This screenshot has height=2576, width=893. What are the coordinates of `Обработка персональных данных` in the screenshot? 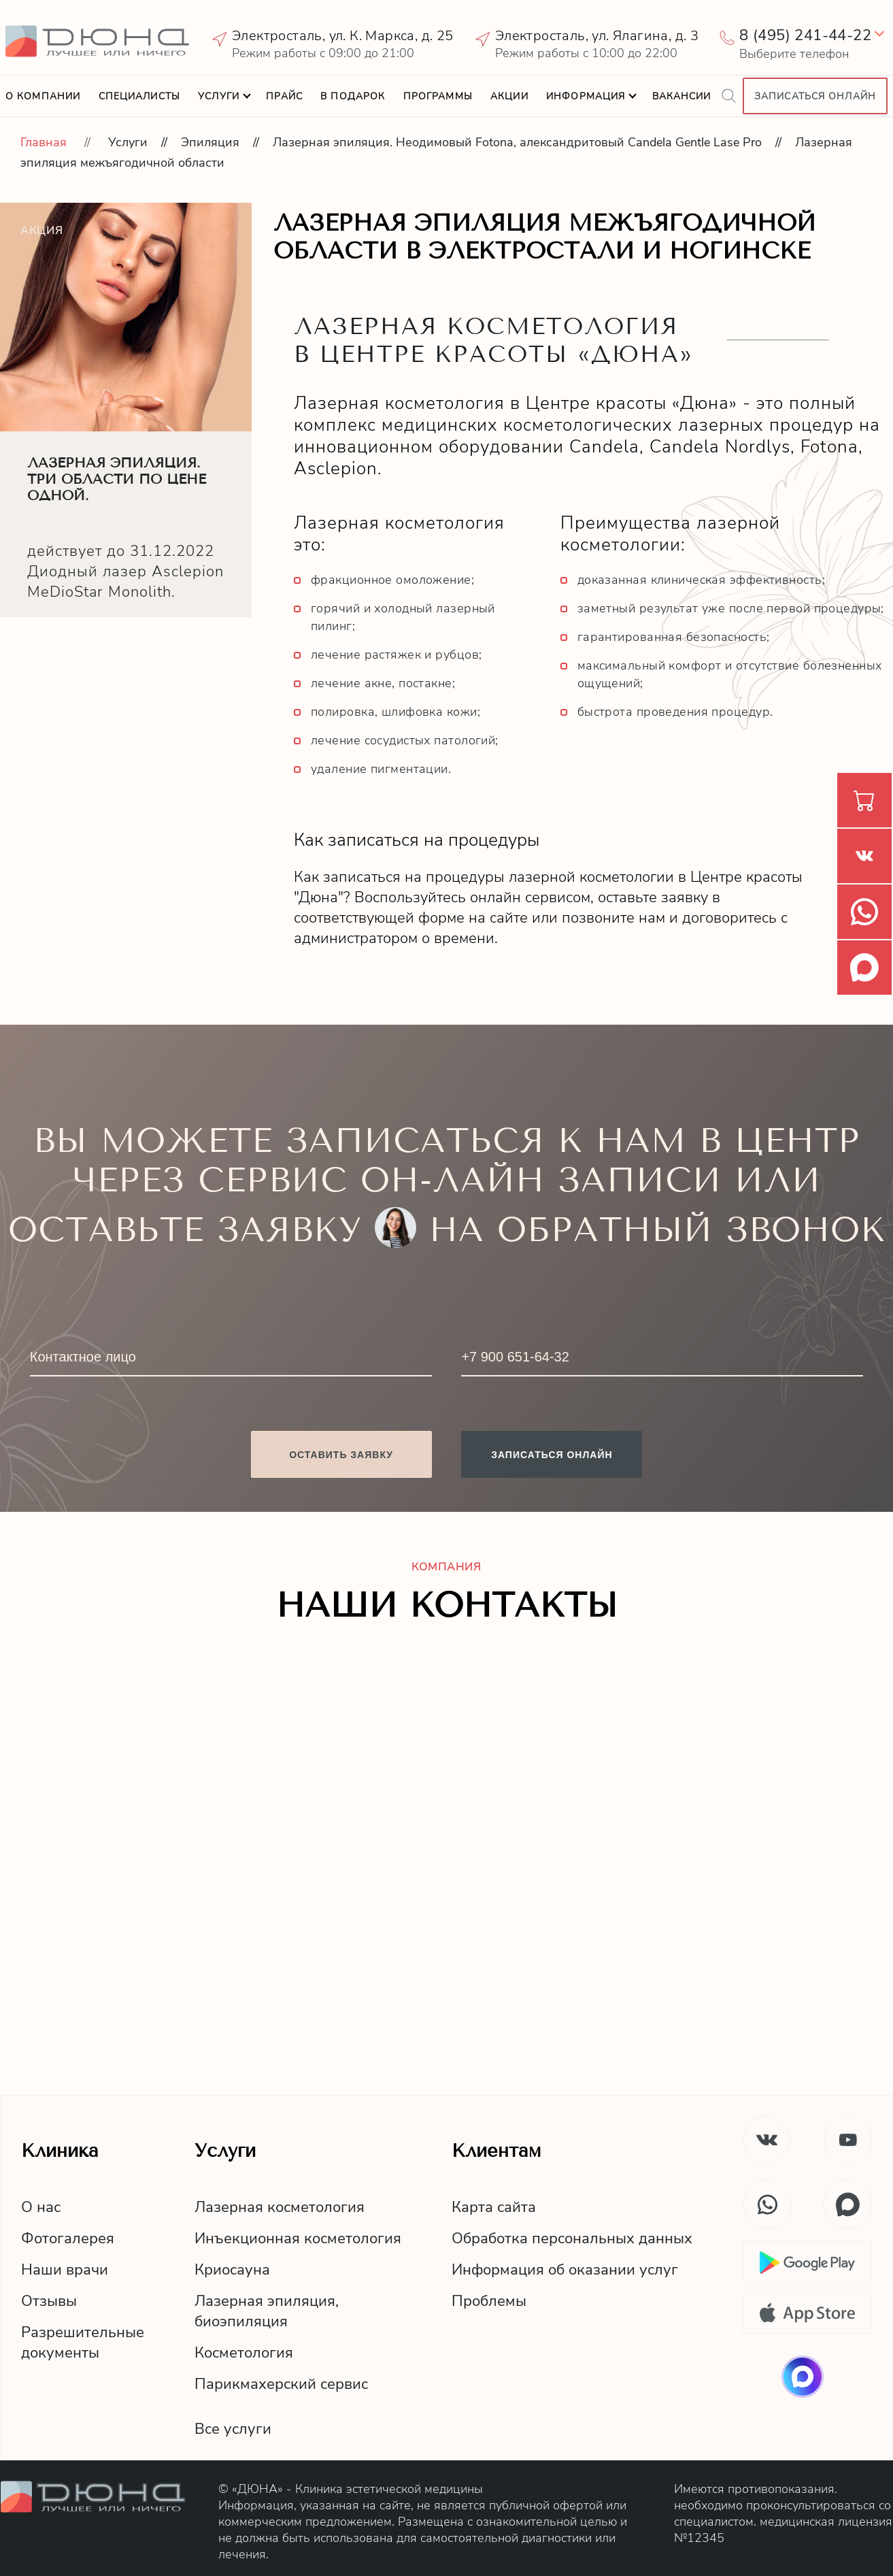 It's located at (572, 2238).